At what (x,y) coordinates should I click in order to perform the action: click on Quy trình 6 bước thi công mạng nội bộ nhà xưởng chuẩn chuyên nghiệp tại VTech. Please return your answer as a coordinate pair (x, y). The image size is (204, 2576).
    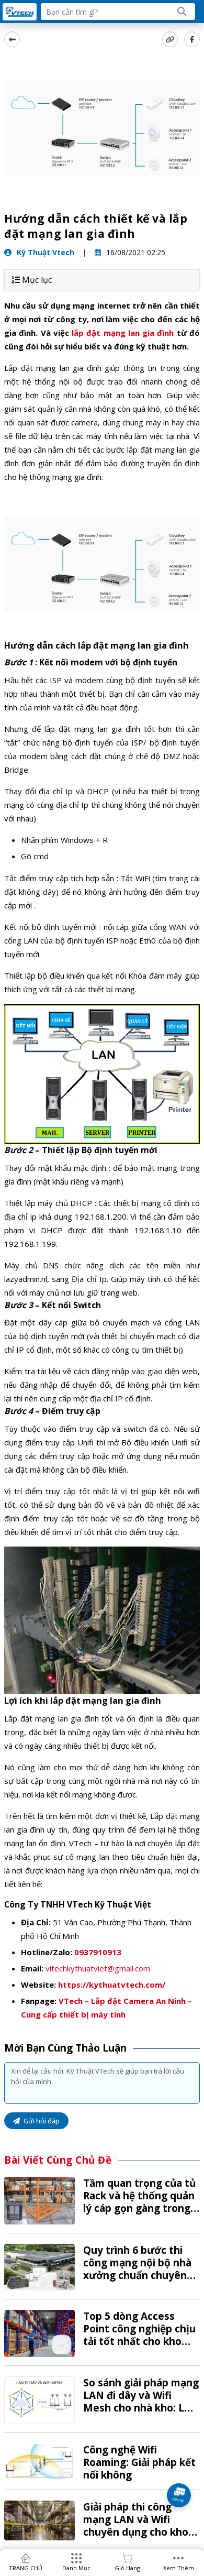
    Looking at the image, I should click on (137, 2269).